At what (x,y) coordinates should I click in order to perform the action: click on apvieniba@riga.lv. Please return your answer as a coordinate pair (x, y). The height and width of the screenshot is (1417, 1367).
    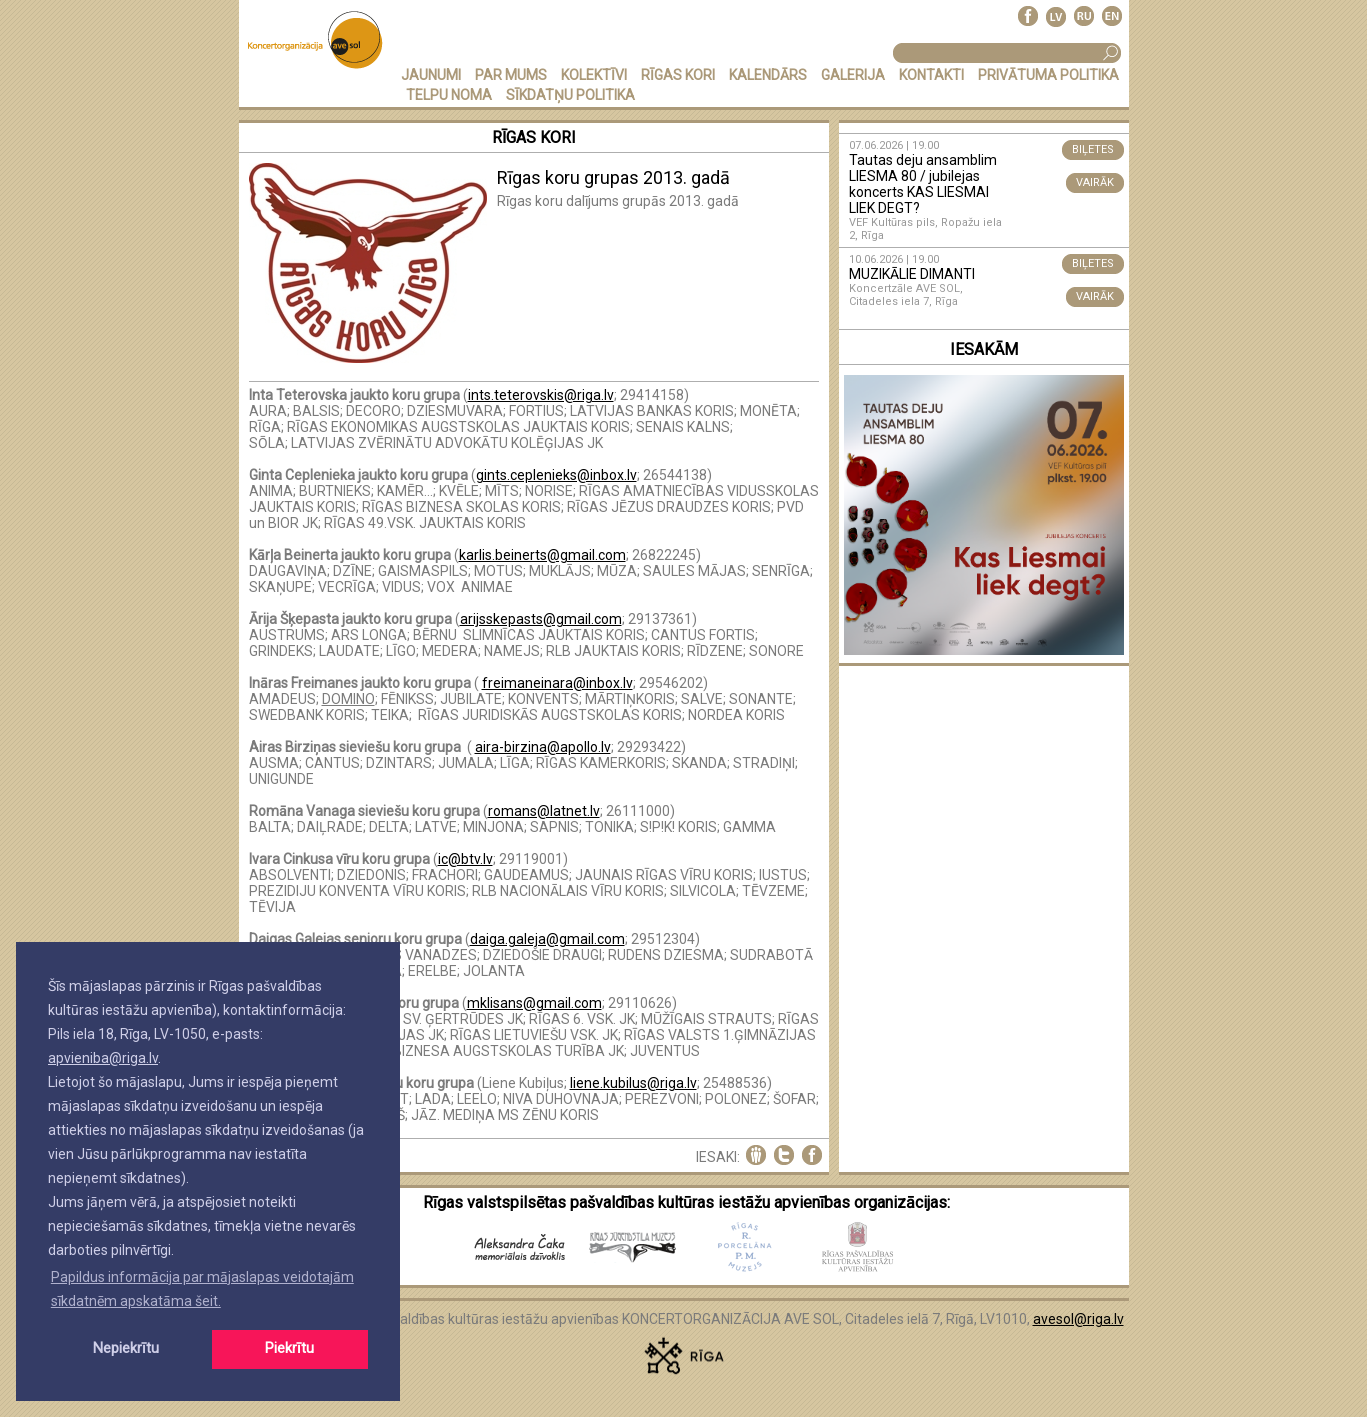
    Looking at the image, I should click on (103, 1058).